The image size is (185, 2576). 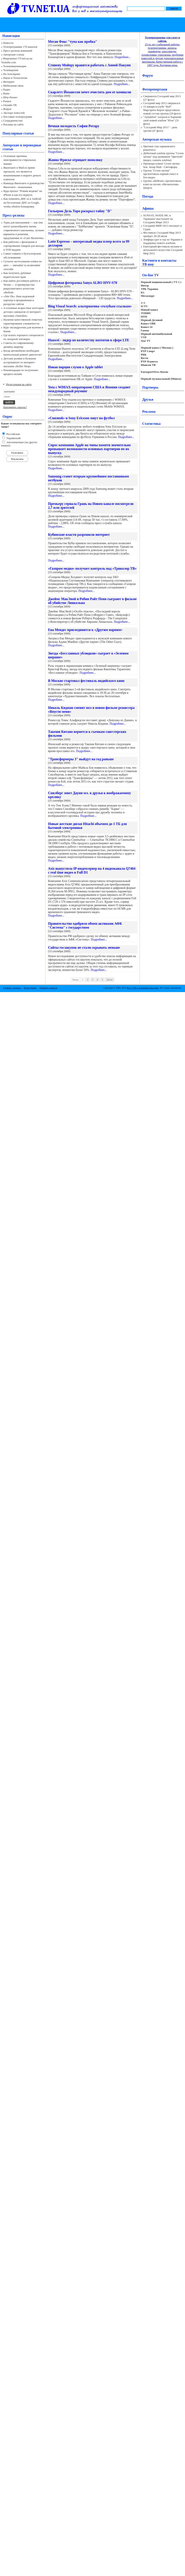 I want to click on Новая порция слухов о Apple tablet, so click(x=75, y=367).